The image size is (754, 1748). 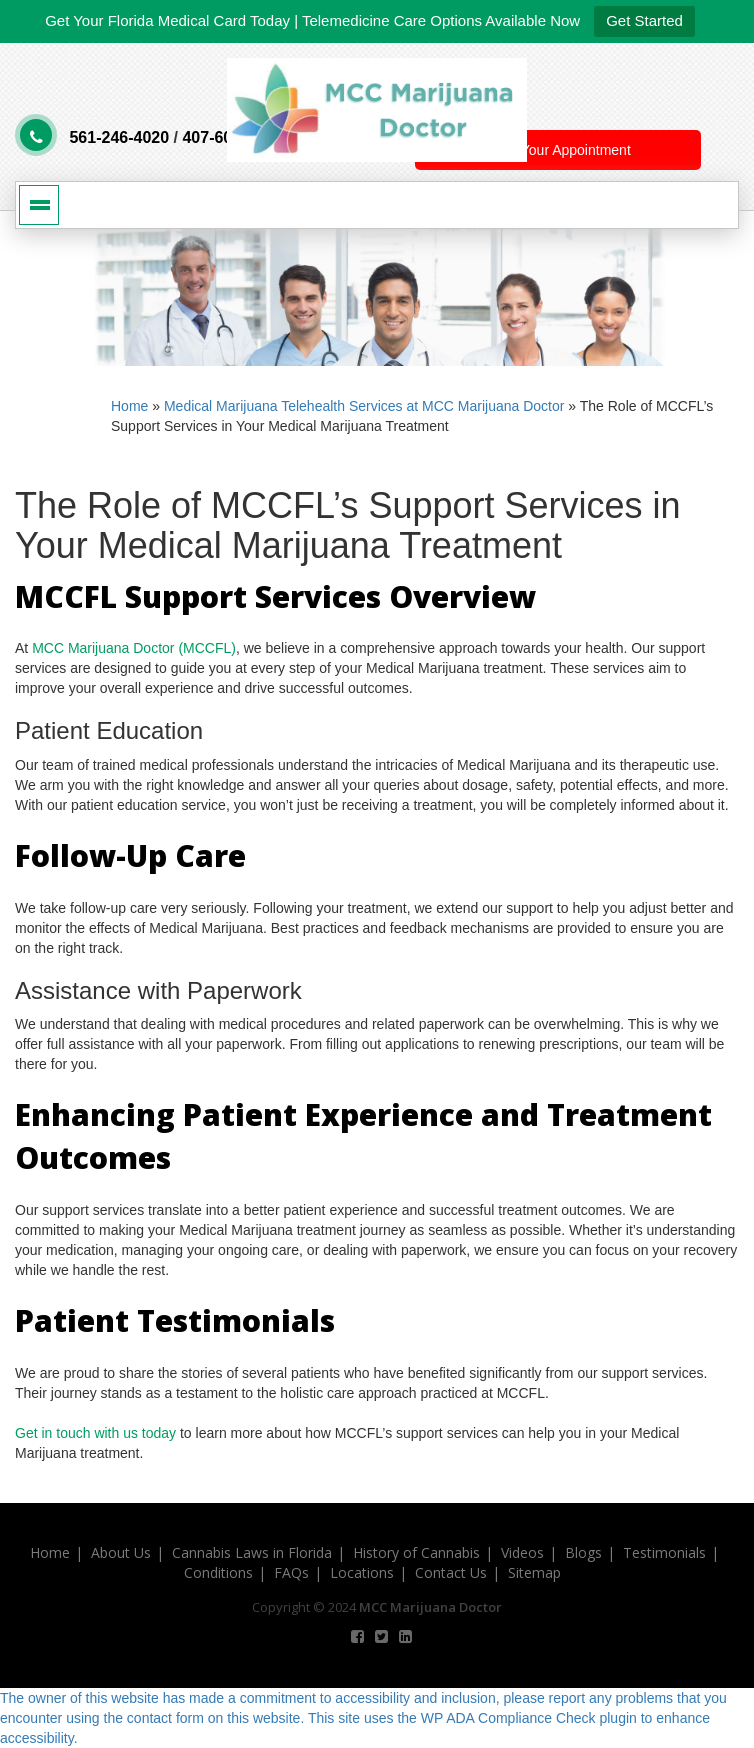 What do you see at coordinates (218, 1572) in the screenshot?
I see `Conditions` at bounding box center [218, 1572].